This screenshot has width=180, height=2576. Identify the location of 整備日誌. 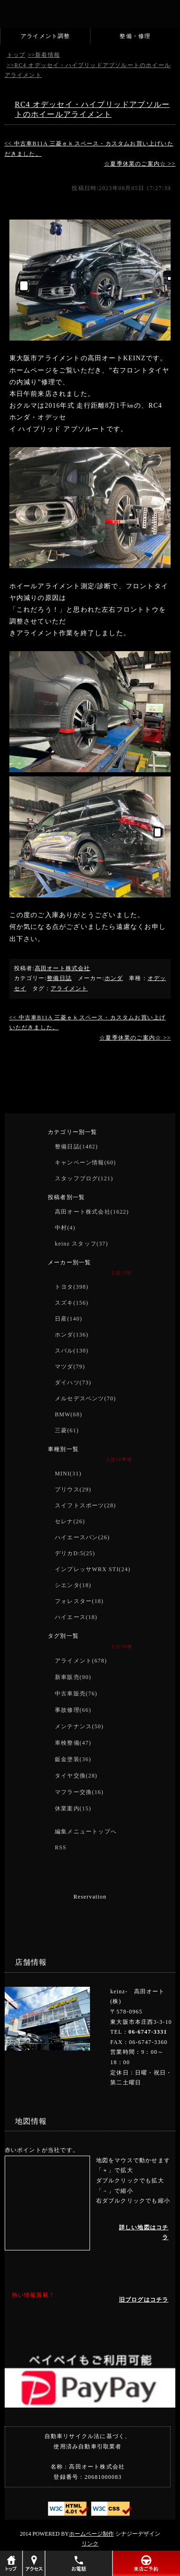
(59, 978).